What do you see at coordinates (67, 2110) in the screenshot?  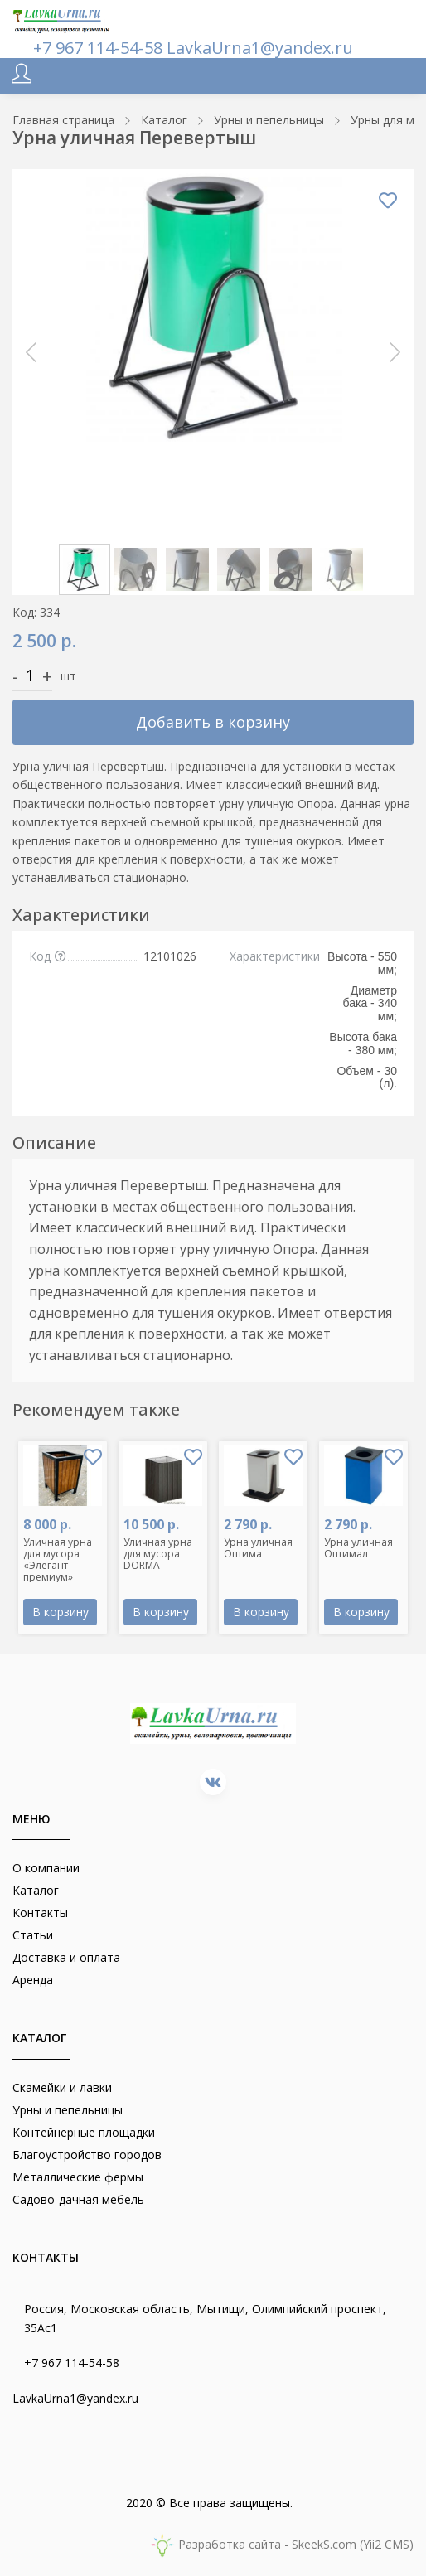 I see `Урны и пепельницы` at bounding box center [67, 2110].